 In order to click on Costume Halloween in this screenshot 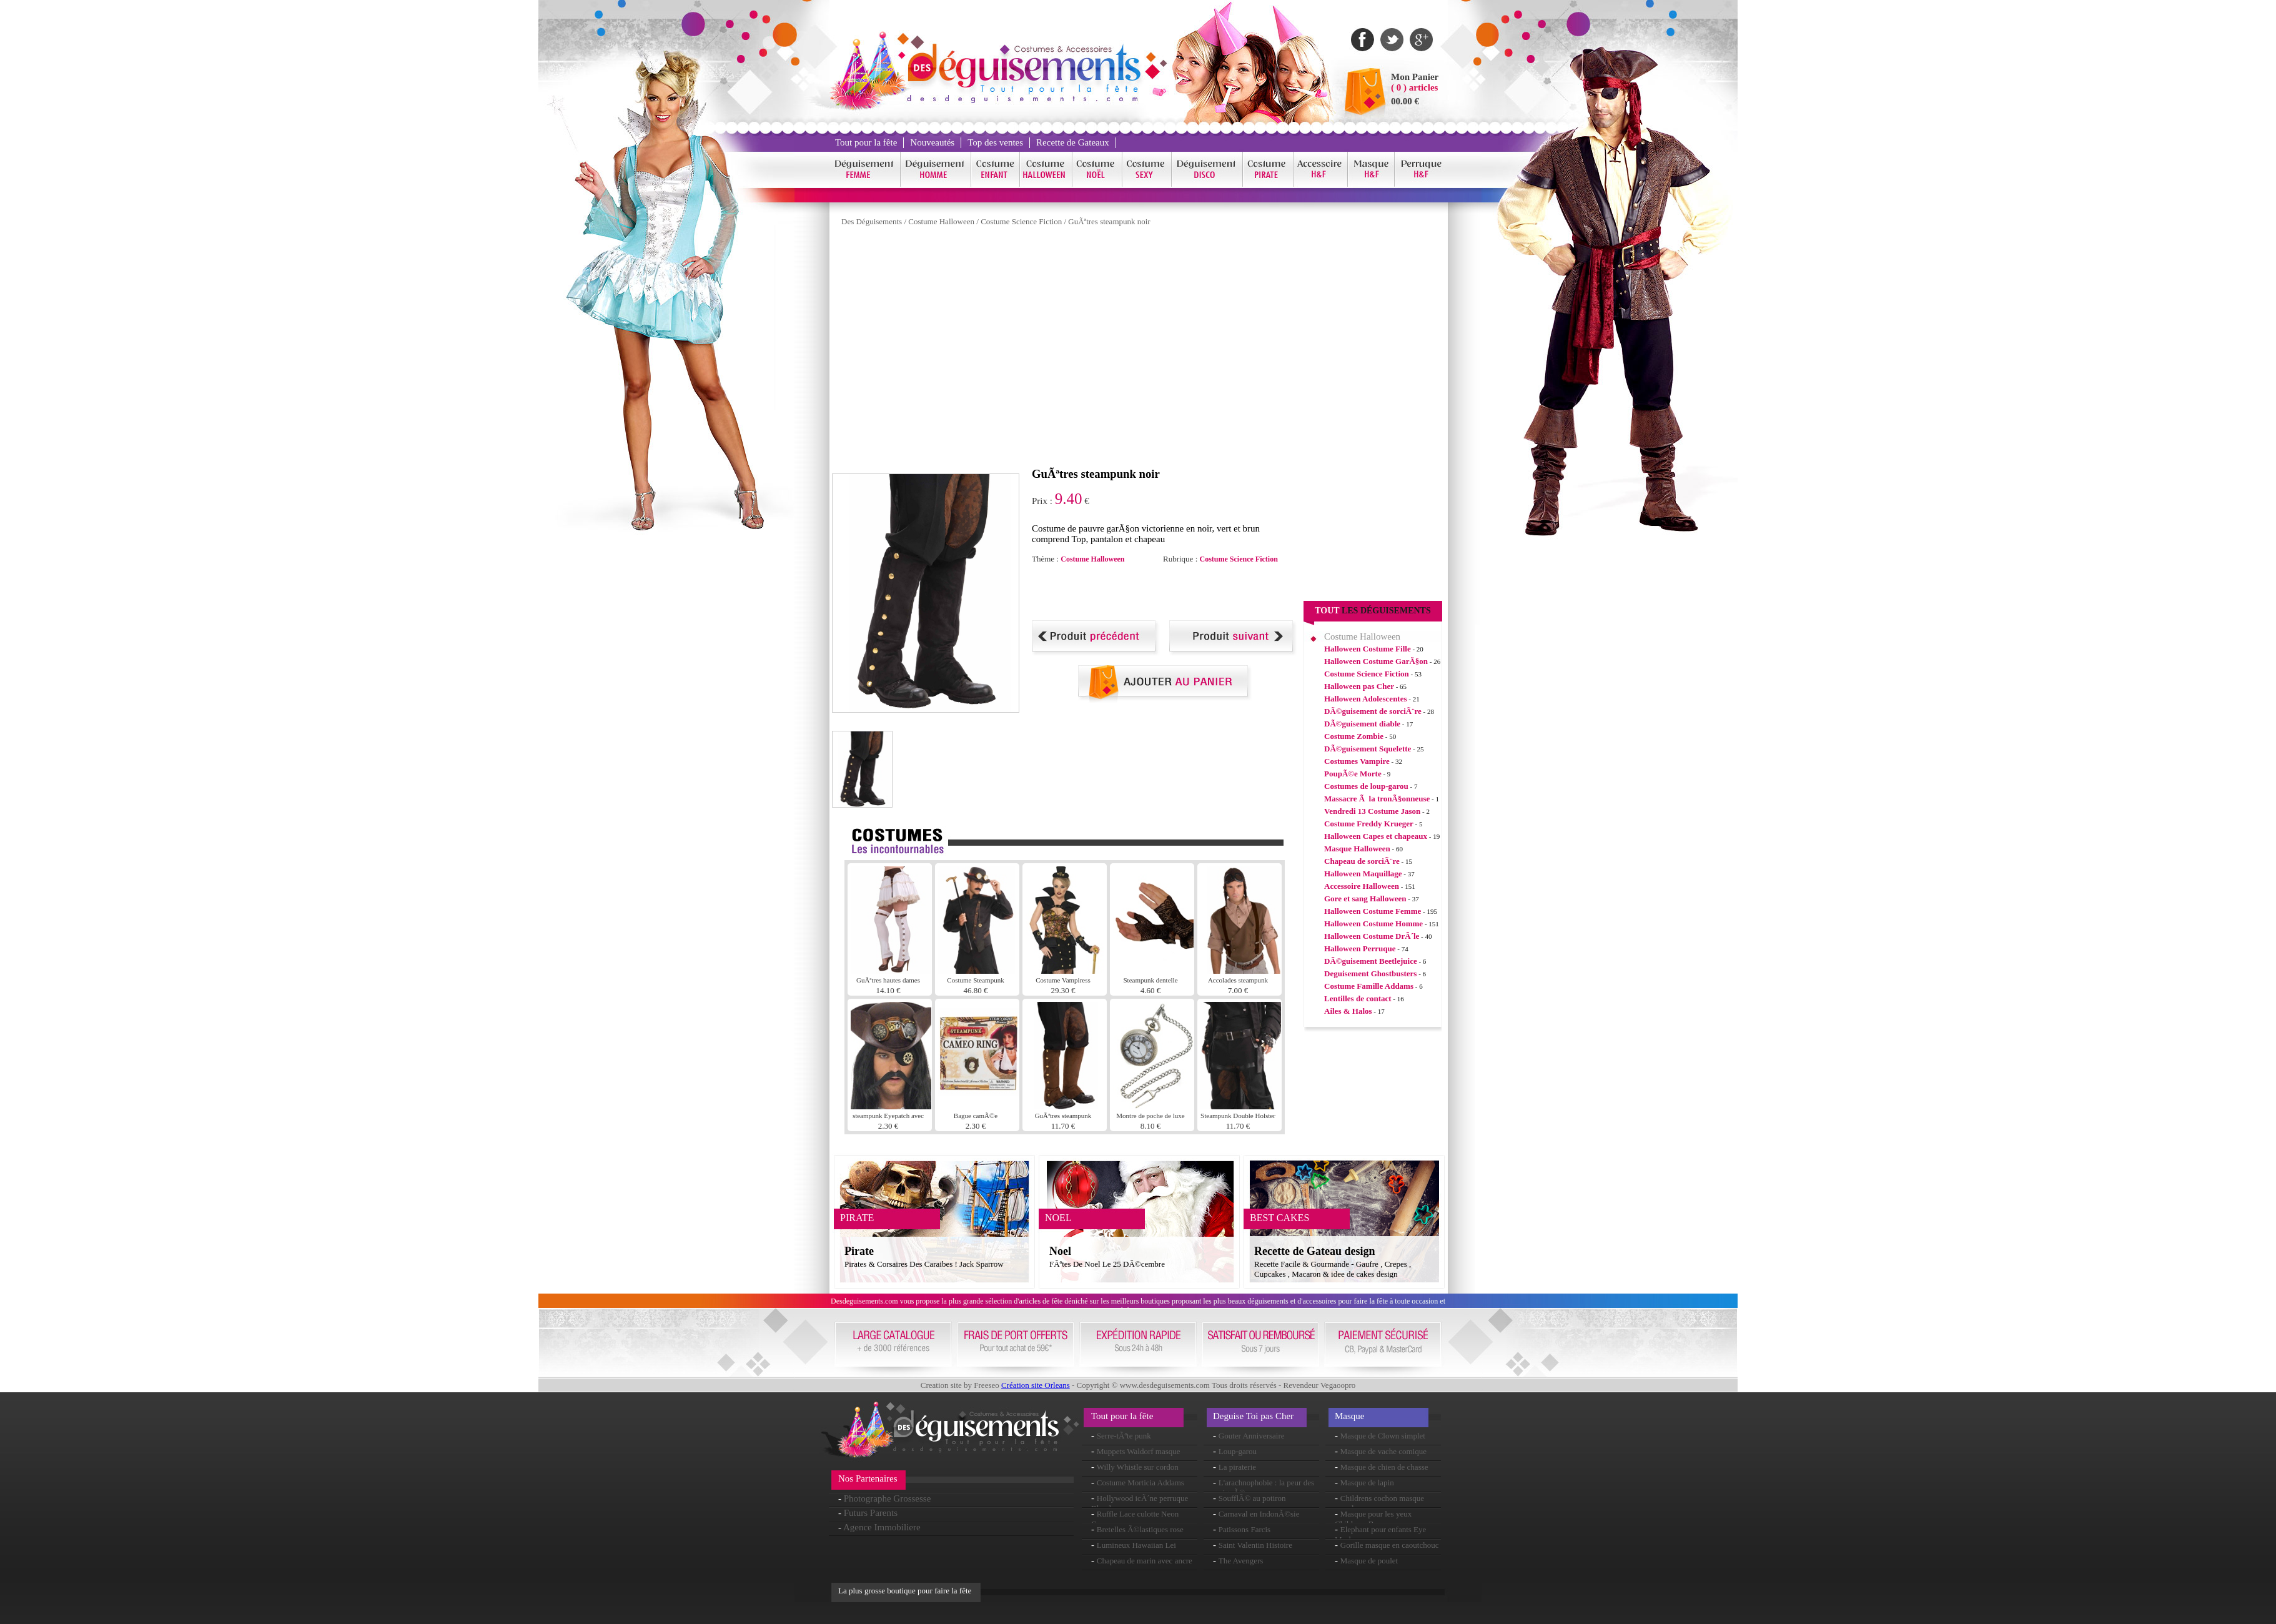, I will do `click(941, 221)`.